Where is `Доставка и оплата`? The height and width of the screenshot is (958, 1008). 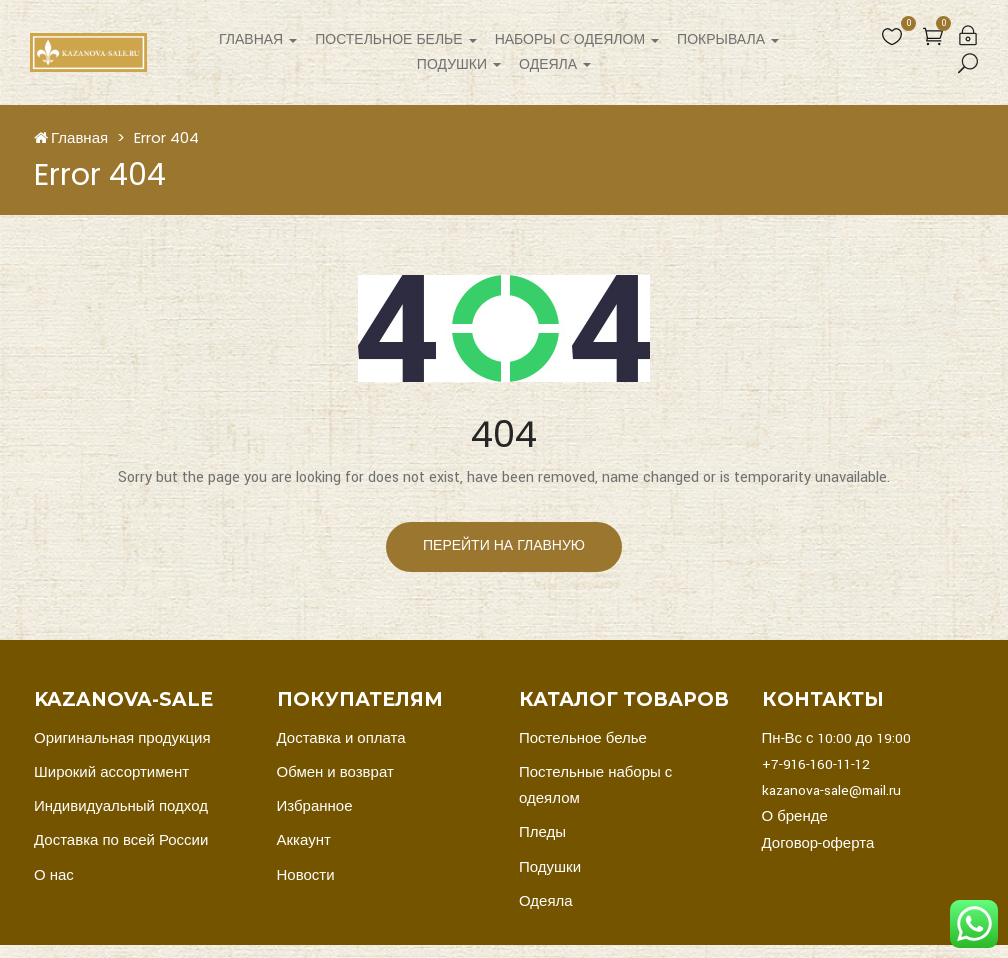 Доставка и оплата is located at coordinates (341, 738).